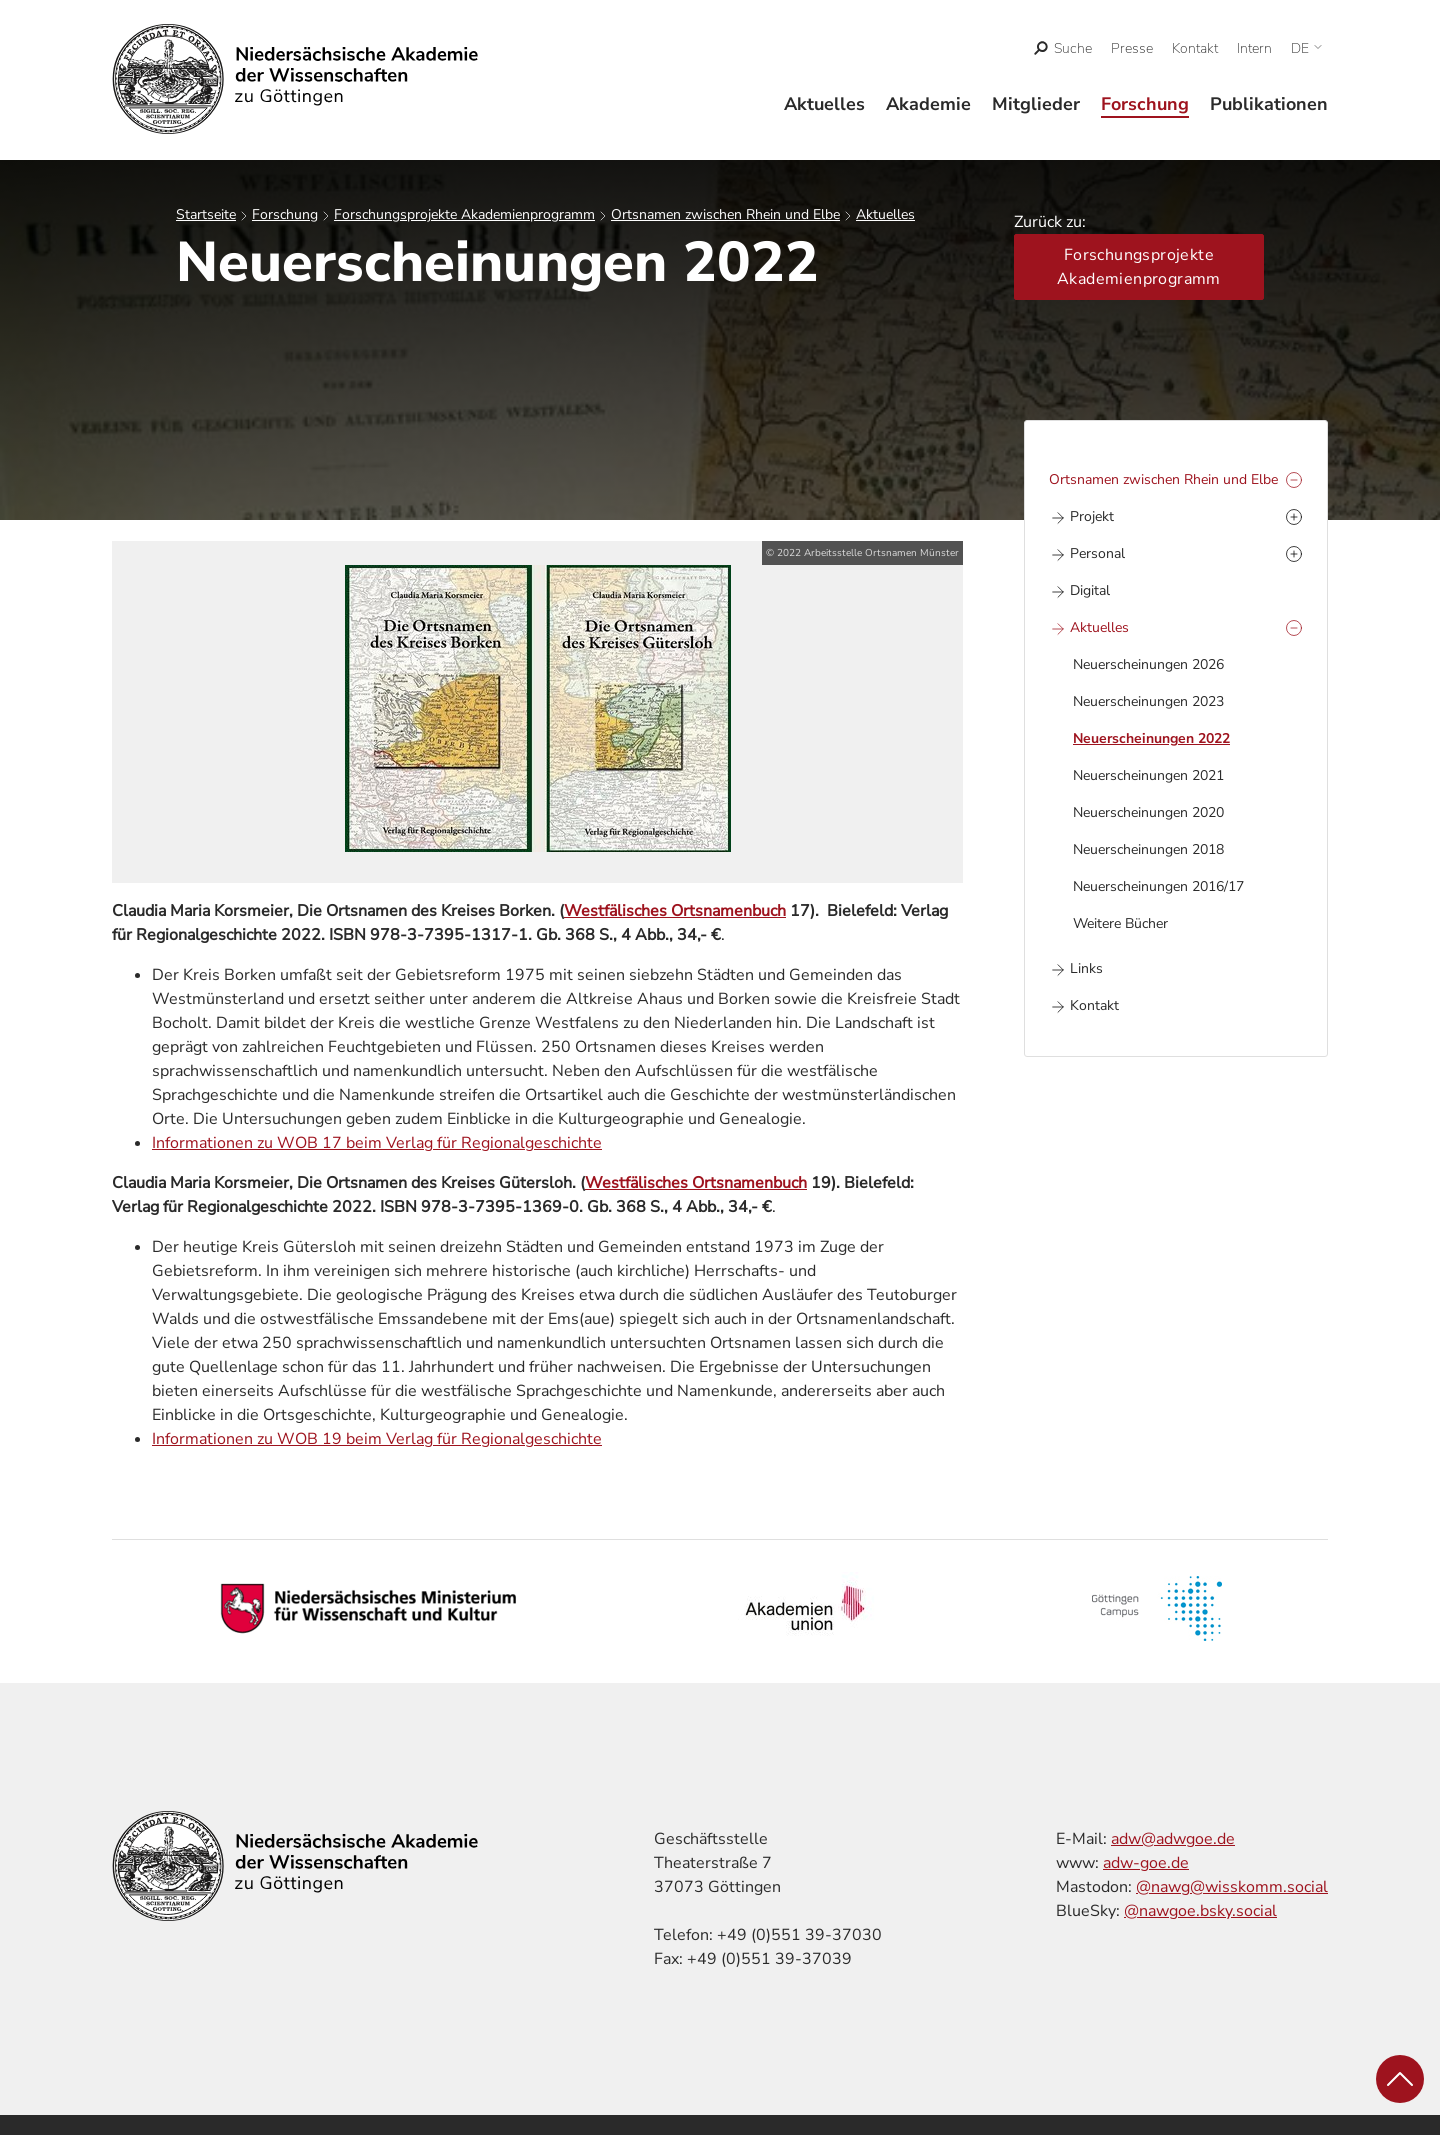 Image resolution: width=1440 pixels, height=2135 pixels. Describe the element at coordinates (1148, 812) in the screenshot. I see `Neuerscheinungen 2020` at that location.